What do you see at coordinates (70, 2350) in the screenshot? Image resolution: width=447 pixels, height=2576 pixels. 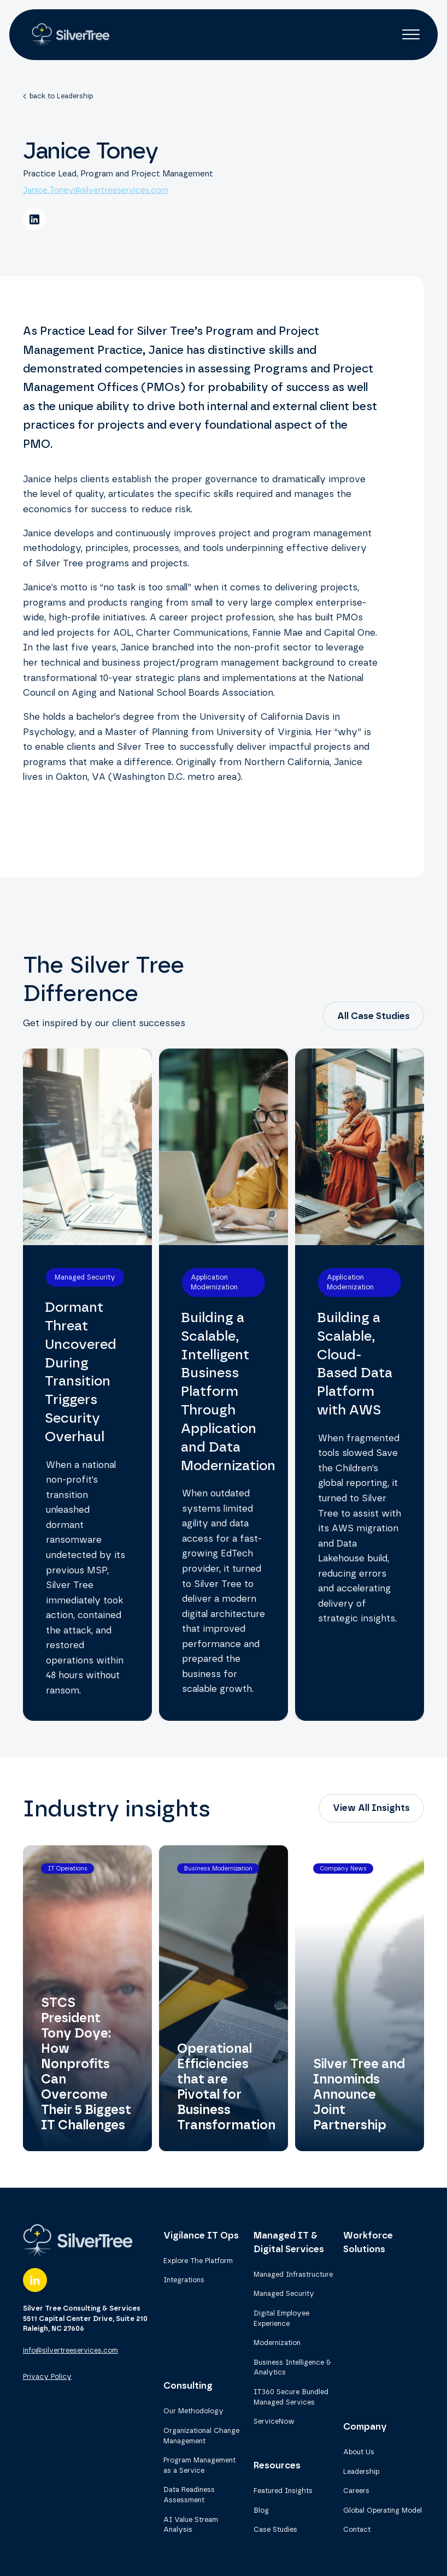 I see `info@silvertreeservices.com` at bounding box center [70, 2350].